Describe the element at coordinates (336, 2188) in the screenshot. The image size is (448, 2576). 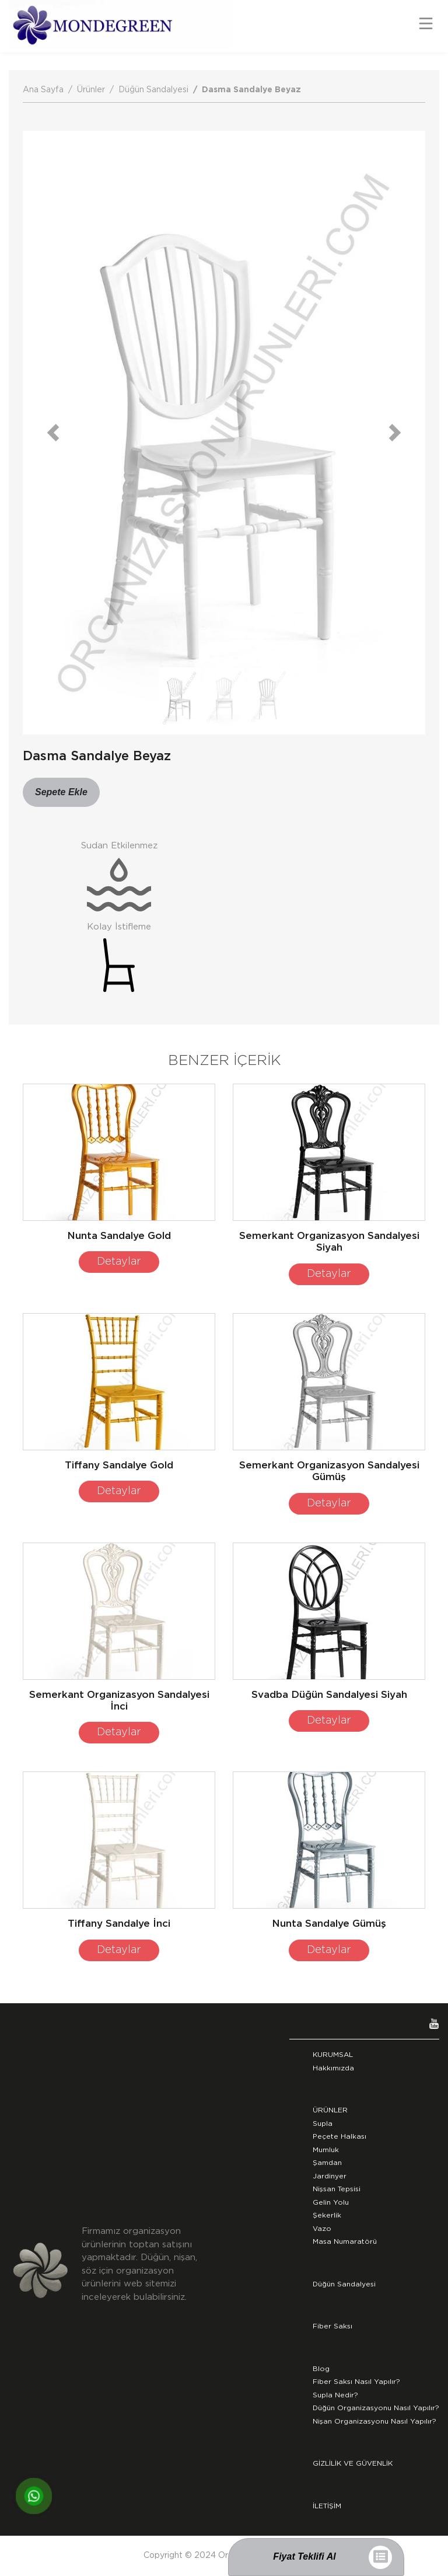
I see `Nişsan Tepsisi` at that location.